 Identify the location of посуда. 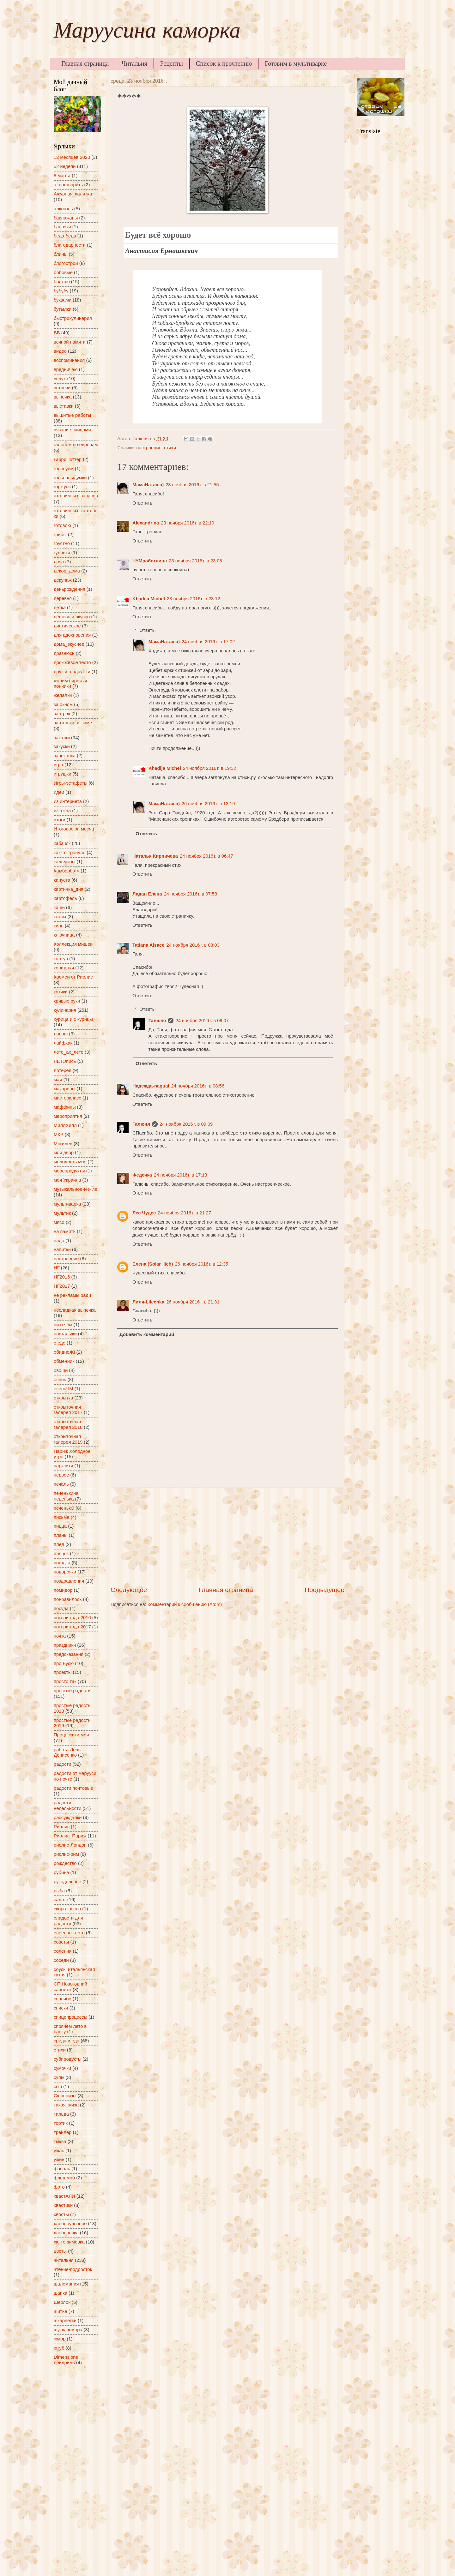
(61, 1608).